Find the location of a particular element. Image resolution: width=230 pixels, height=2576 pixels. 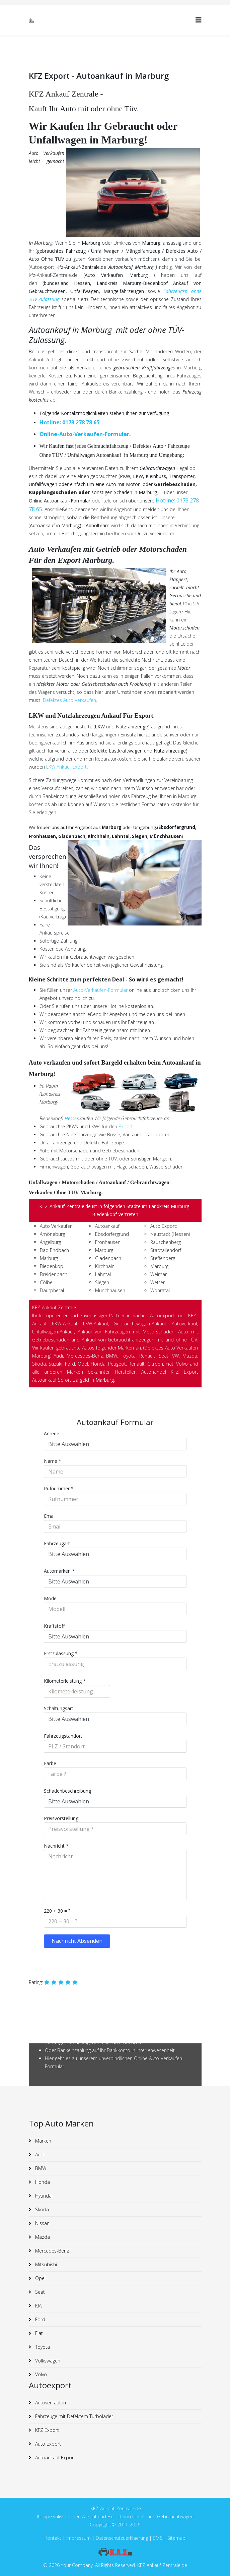

Mercedes-Benz is located at coordinates (51, 2251).